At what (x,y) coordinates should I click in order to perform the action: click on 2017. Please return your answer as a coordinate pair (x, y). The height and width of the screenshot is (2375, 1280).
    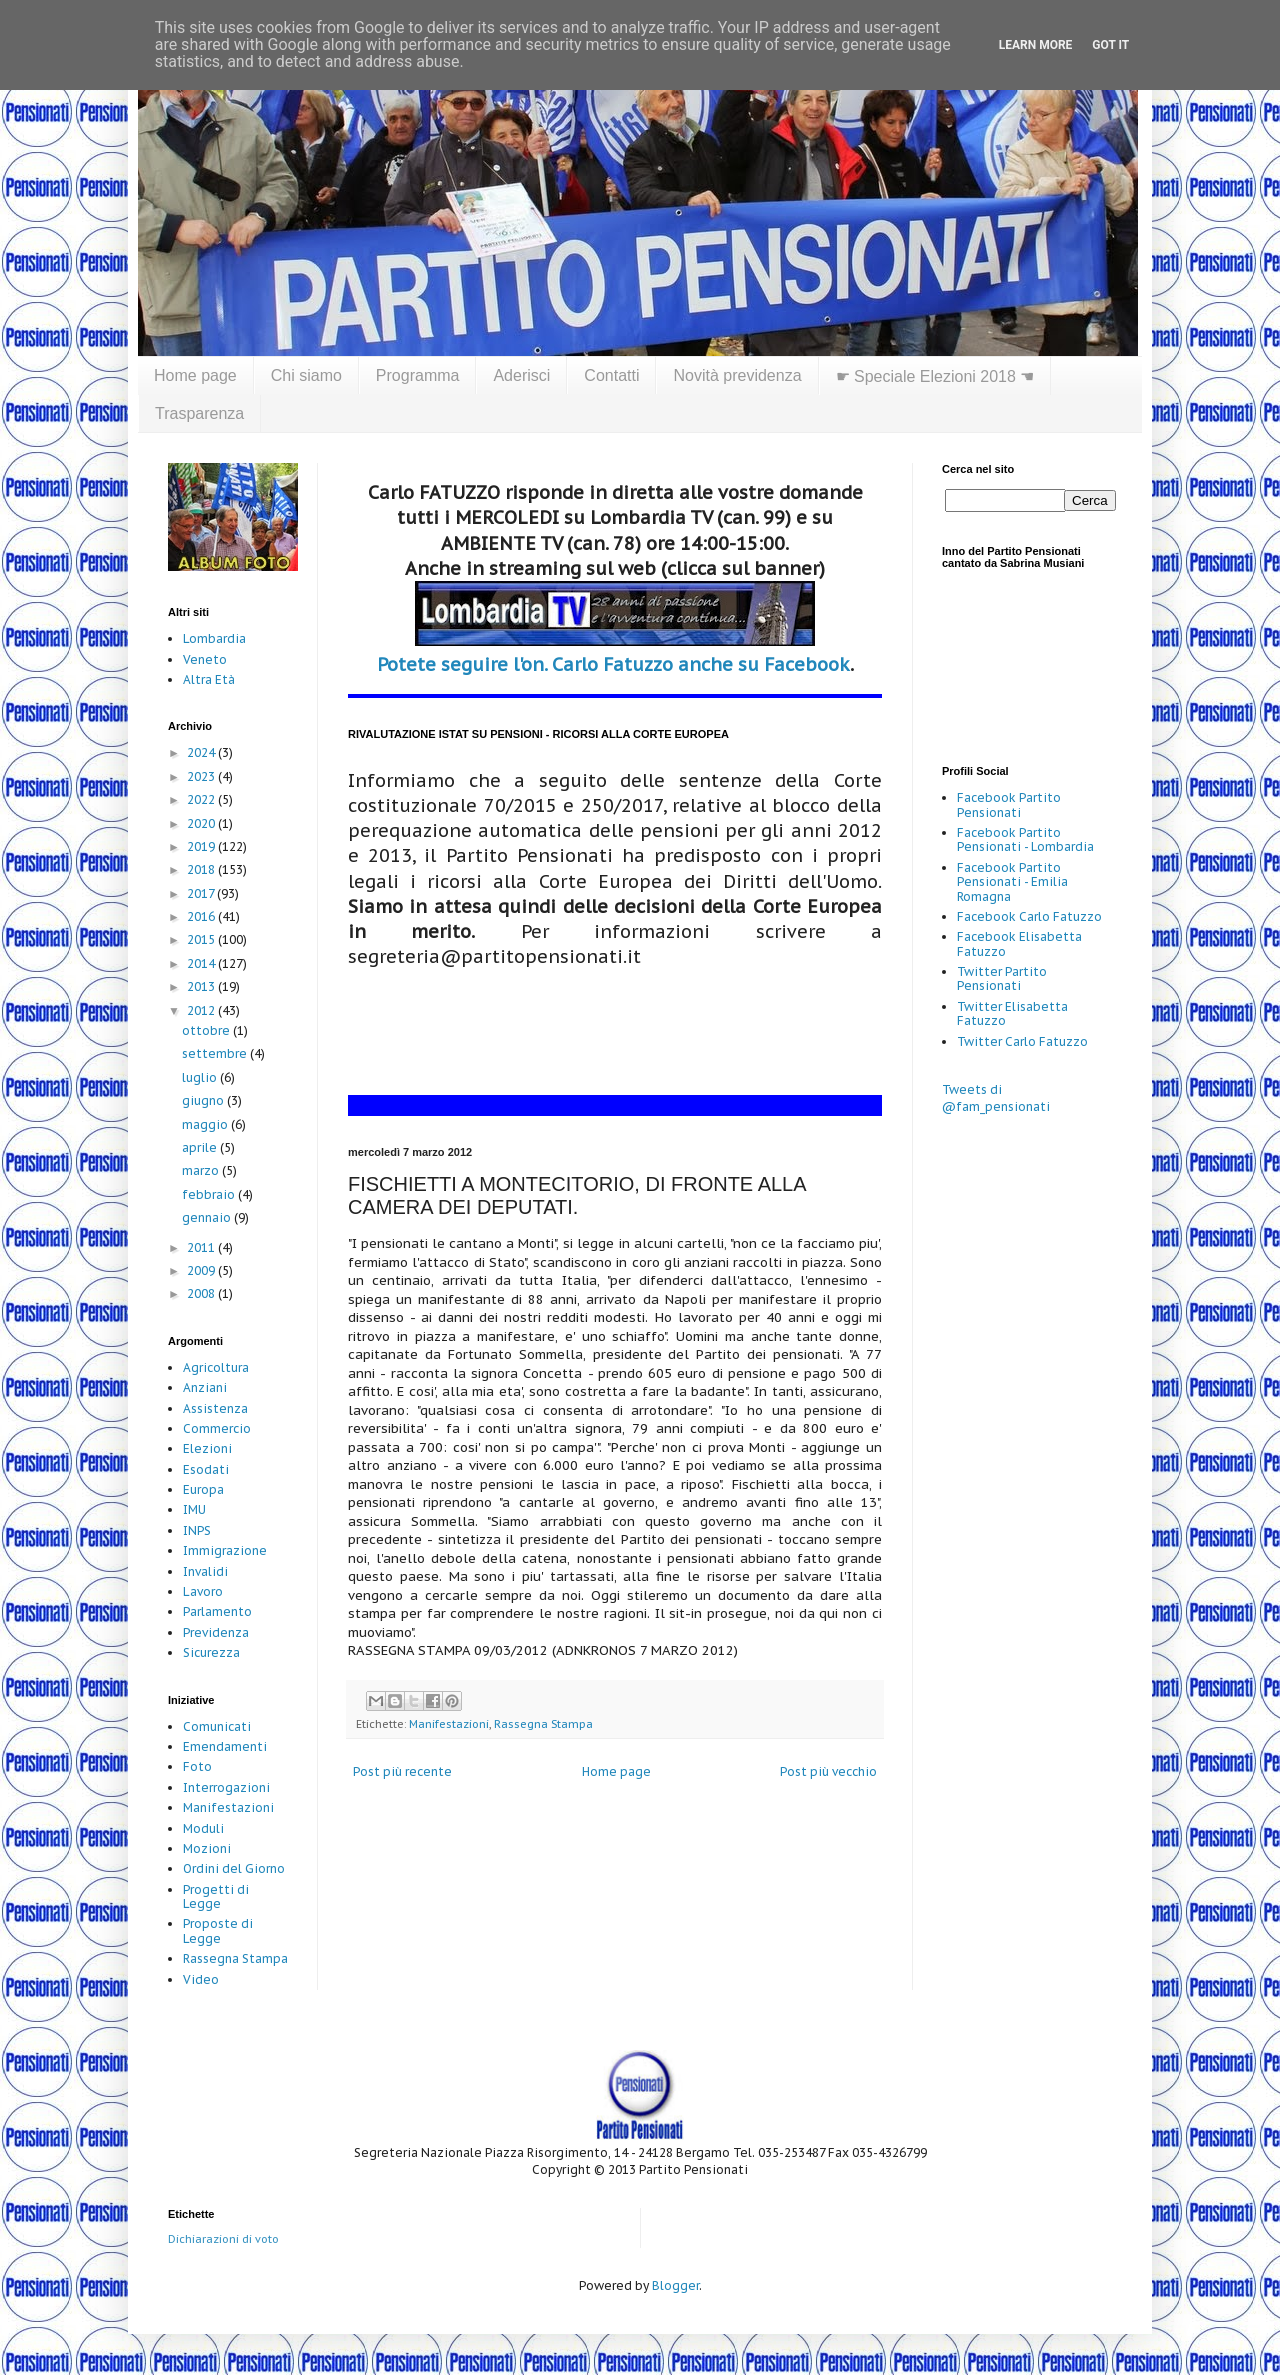
    Looking at the image, I should click on (202, 893).